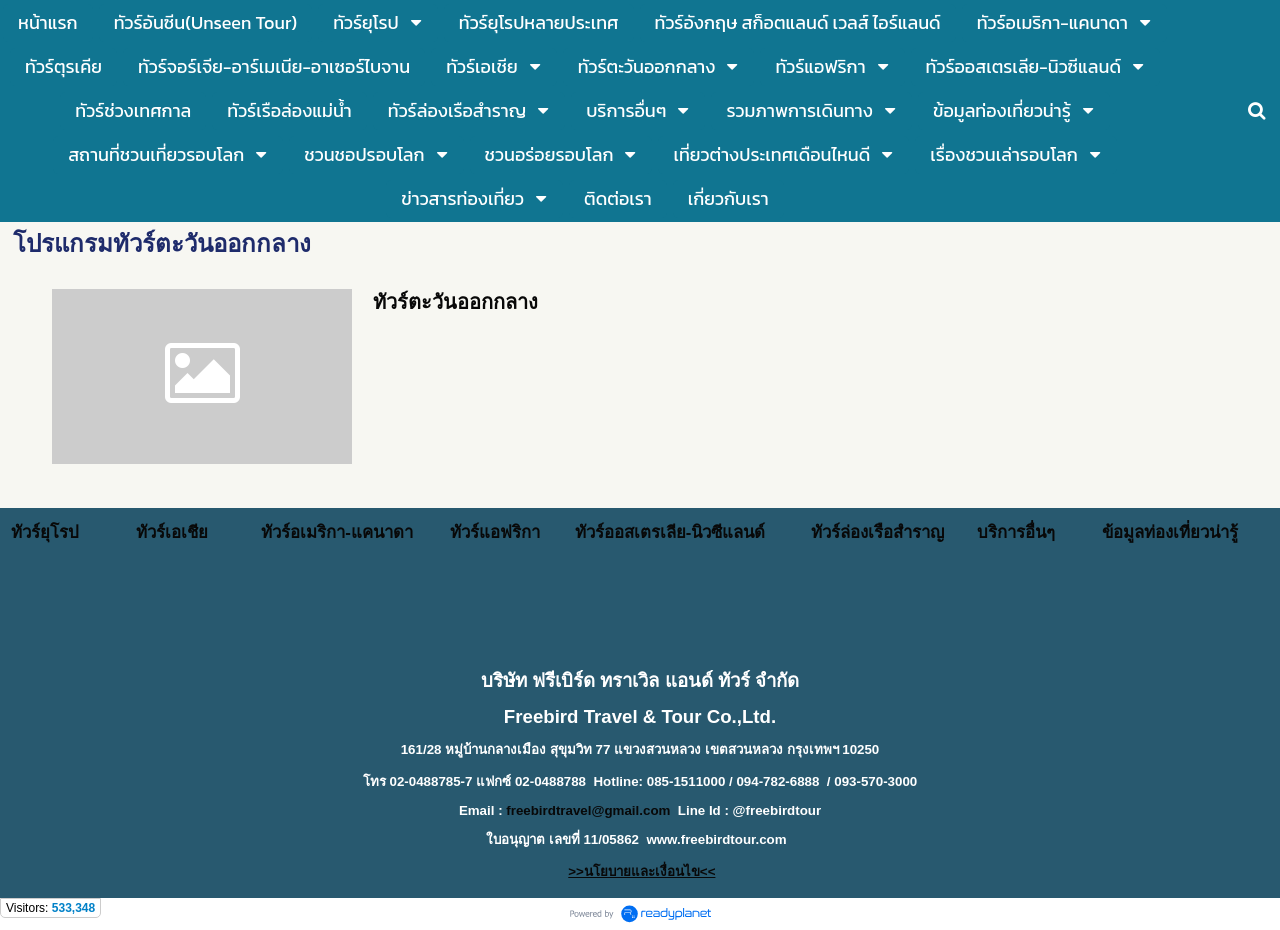  Describe the element at coordinates (455, 302) in the screenshot. I see `ทัวร์ตะวันออกกลาง` at that location.